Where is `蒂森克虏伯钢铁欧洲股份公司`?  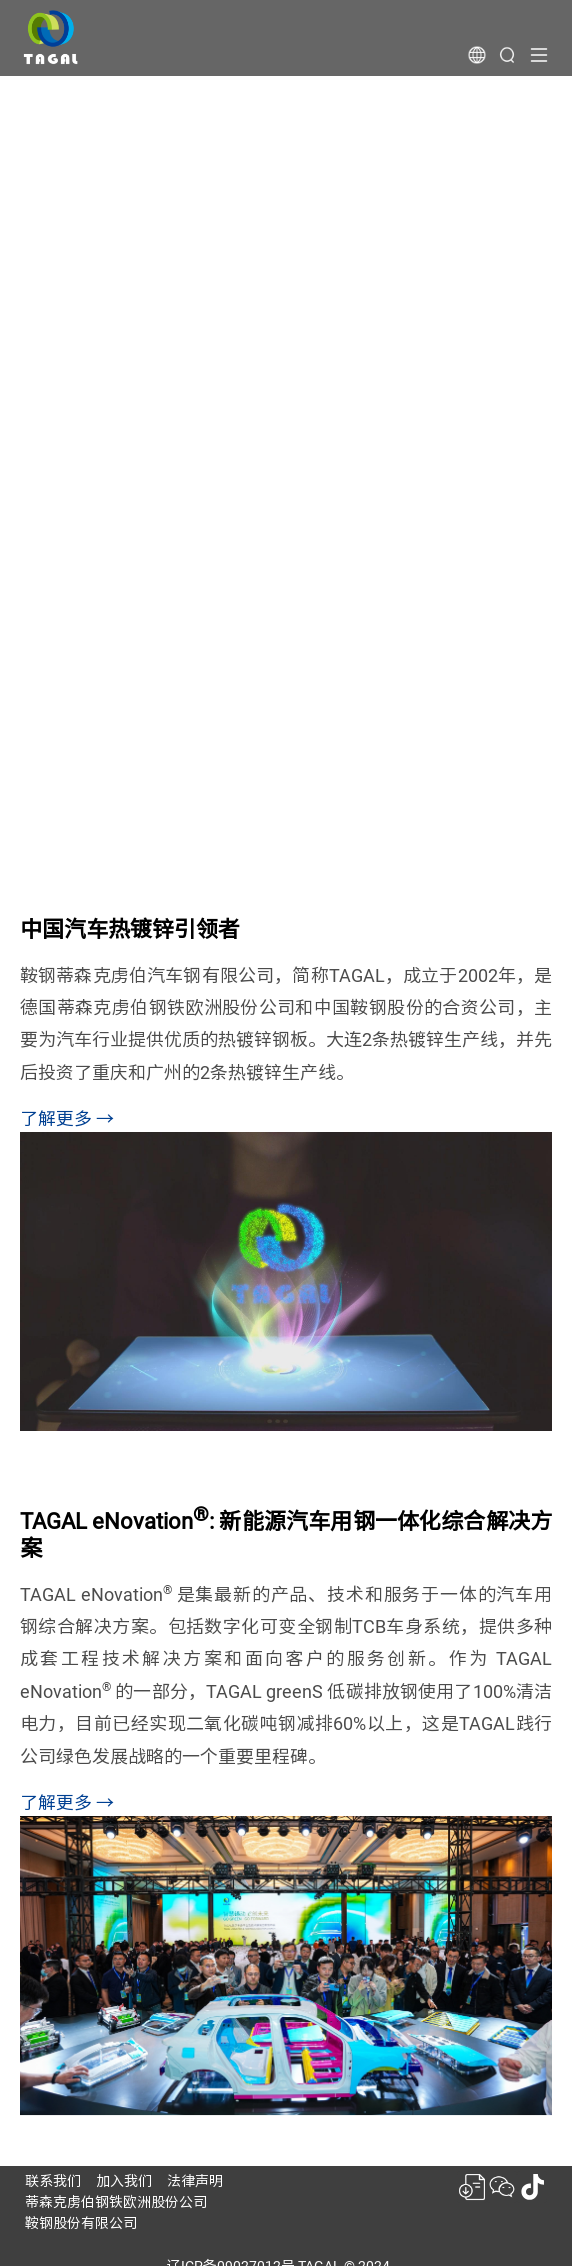
蒂森克虏伯钢铁欧洲股份公司 is located at coordinates (116, 2202).